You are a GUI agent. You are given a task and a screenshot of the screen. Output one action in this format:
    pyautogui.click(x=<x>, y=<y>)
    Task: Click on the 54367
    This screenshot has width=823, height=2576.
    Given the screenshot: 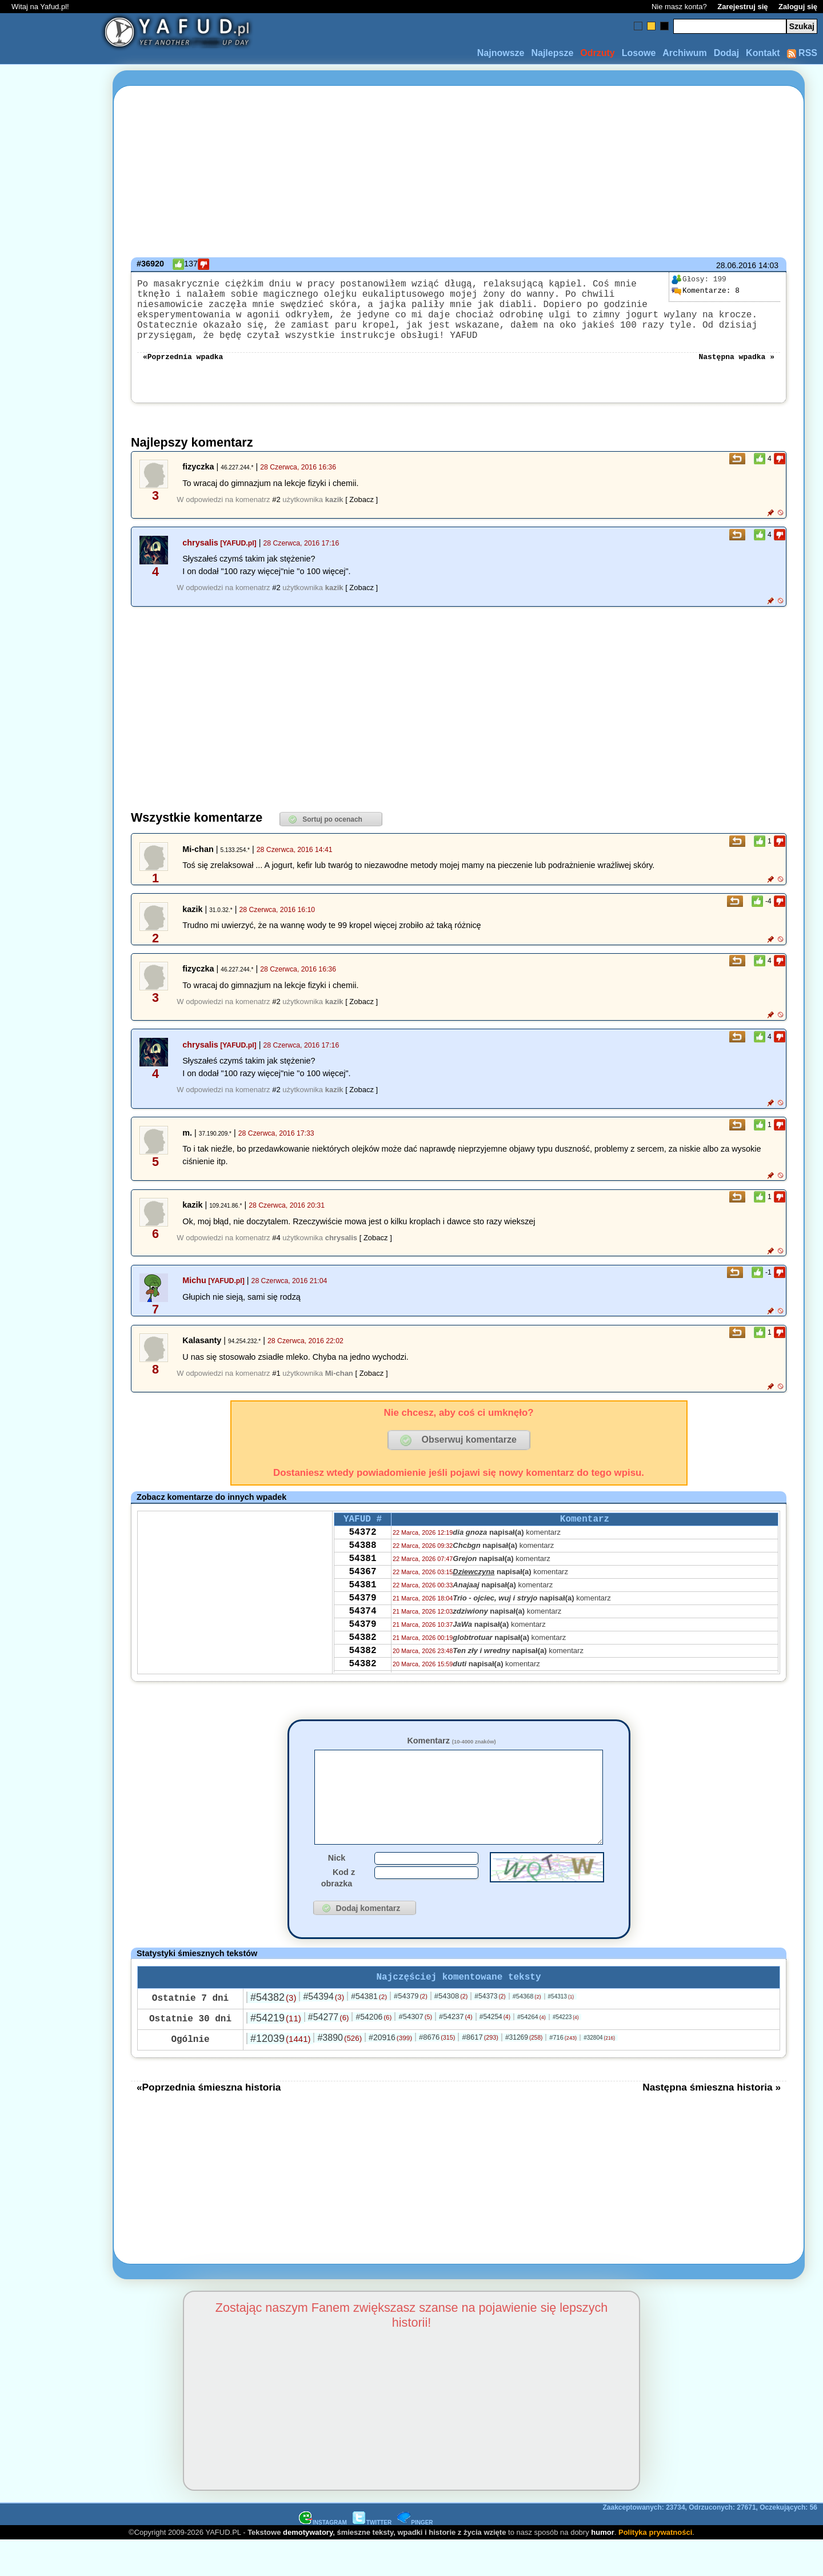 What is the action you would take?
    pyautogui.click(x=362, y=1598)
    